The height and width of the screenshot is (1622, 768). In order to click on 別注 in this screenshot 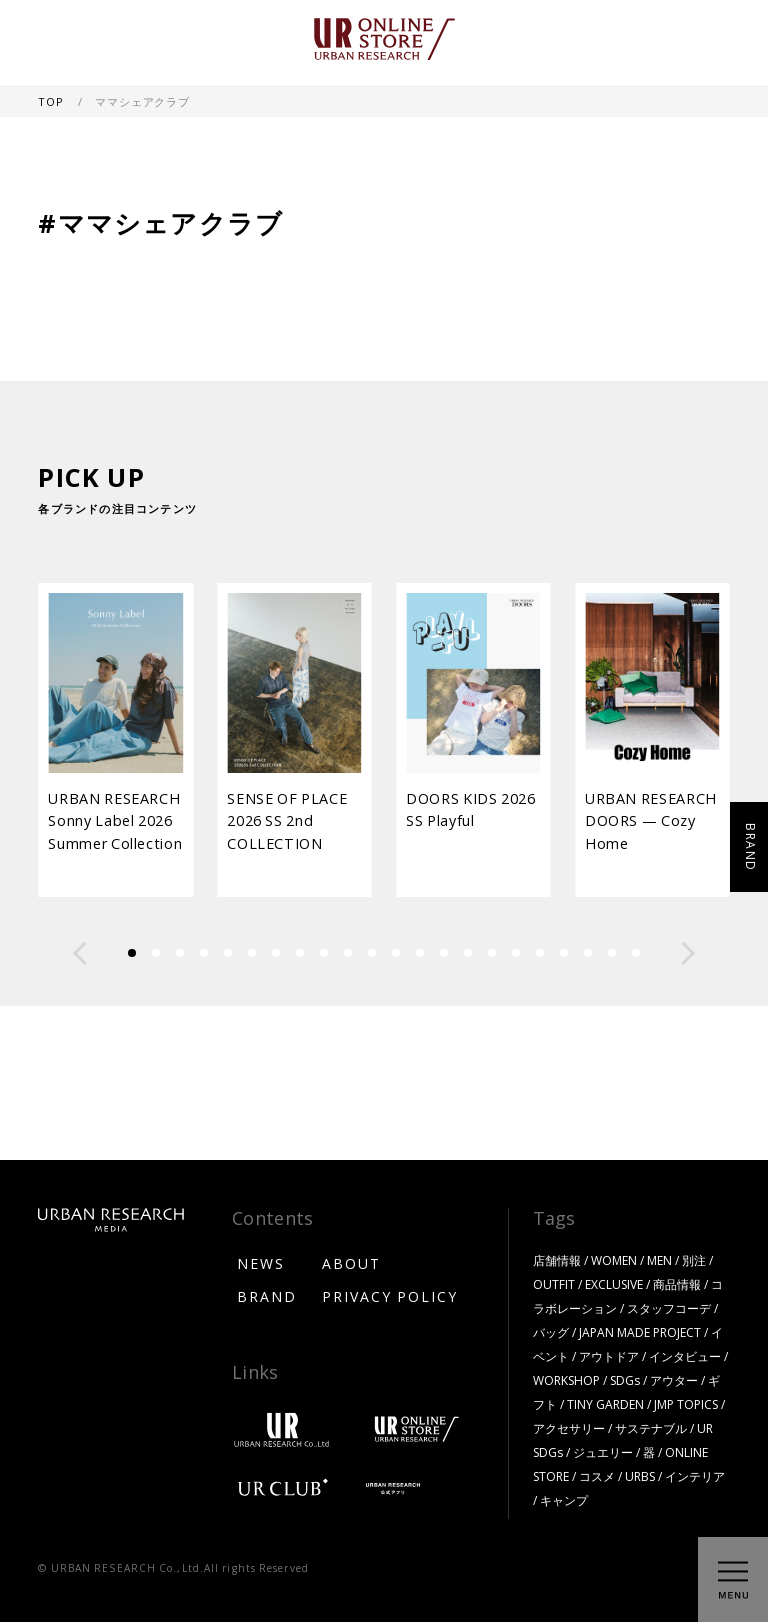, I will do `click(694, 1260)`.